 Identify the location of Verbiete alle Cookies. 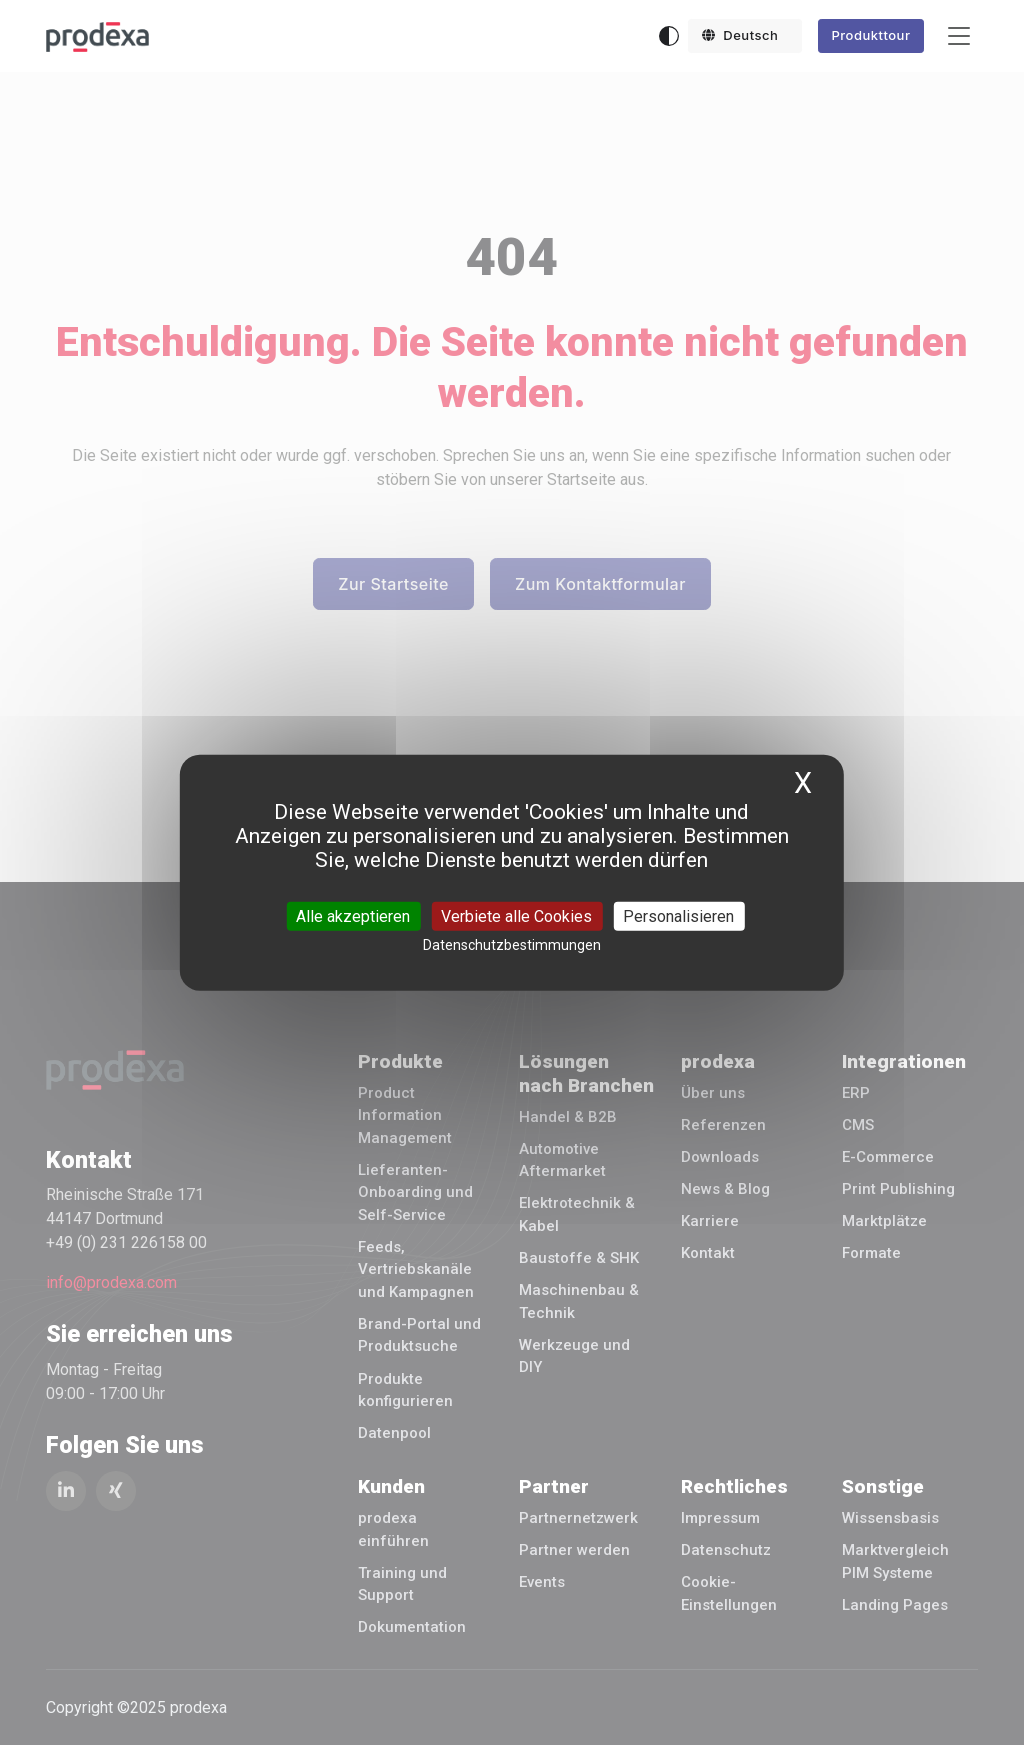
(516, 915).